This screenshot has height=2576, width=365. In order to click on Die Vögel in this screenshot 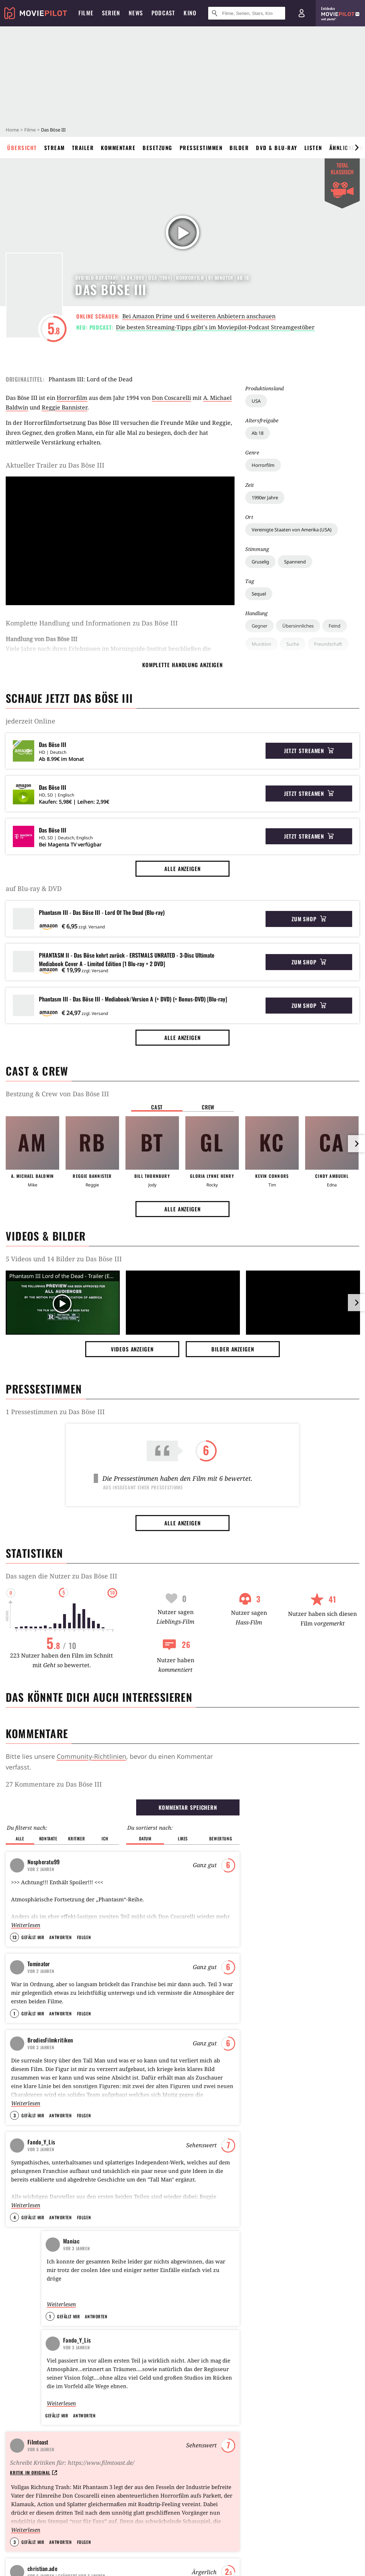, I will do `click(153, 1932)`.